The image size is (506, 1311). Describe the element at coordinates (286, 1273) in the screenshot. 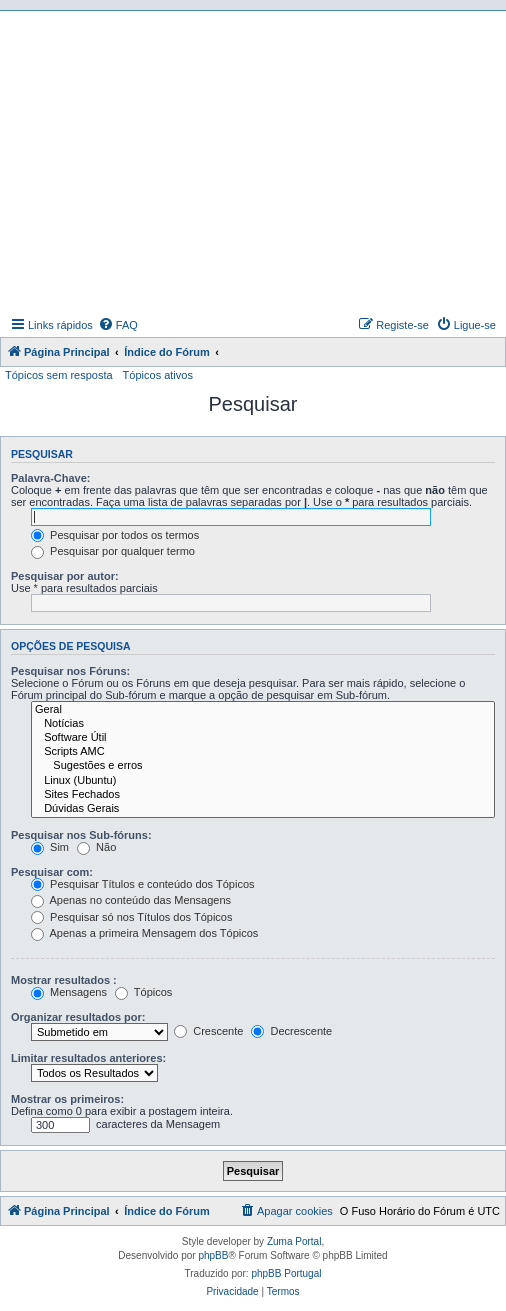

I see `phpBB Portugal` at that location.